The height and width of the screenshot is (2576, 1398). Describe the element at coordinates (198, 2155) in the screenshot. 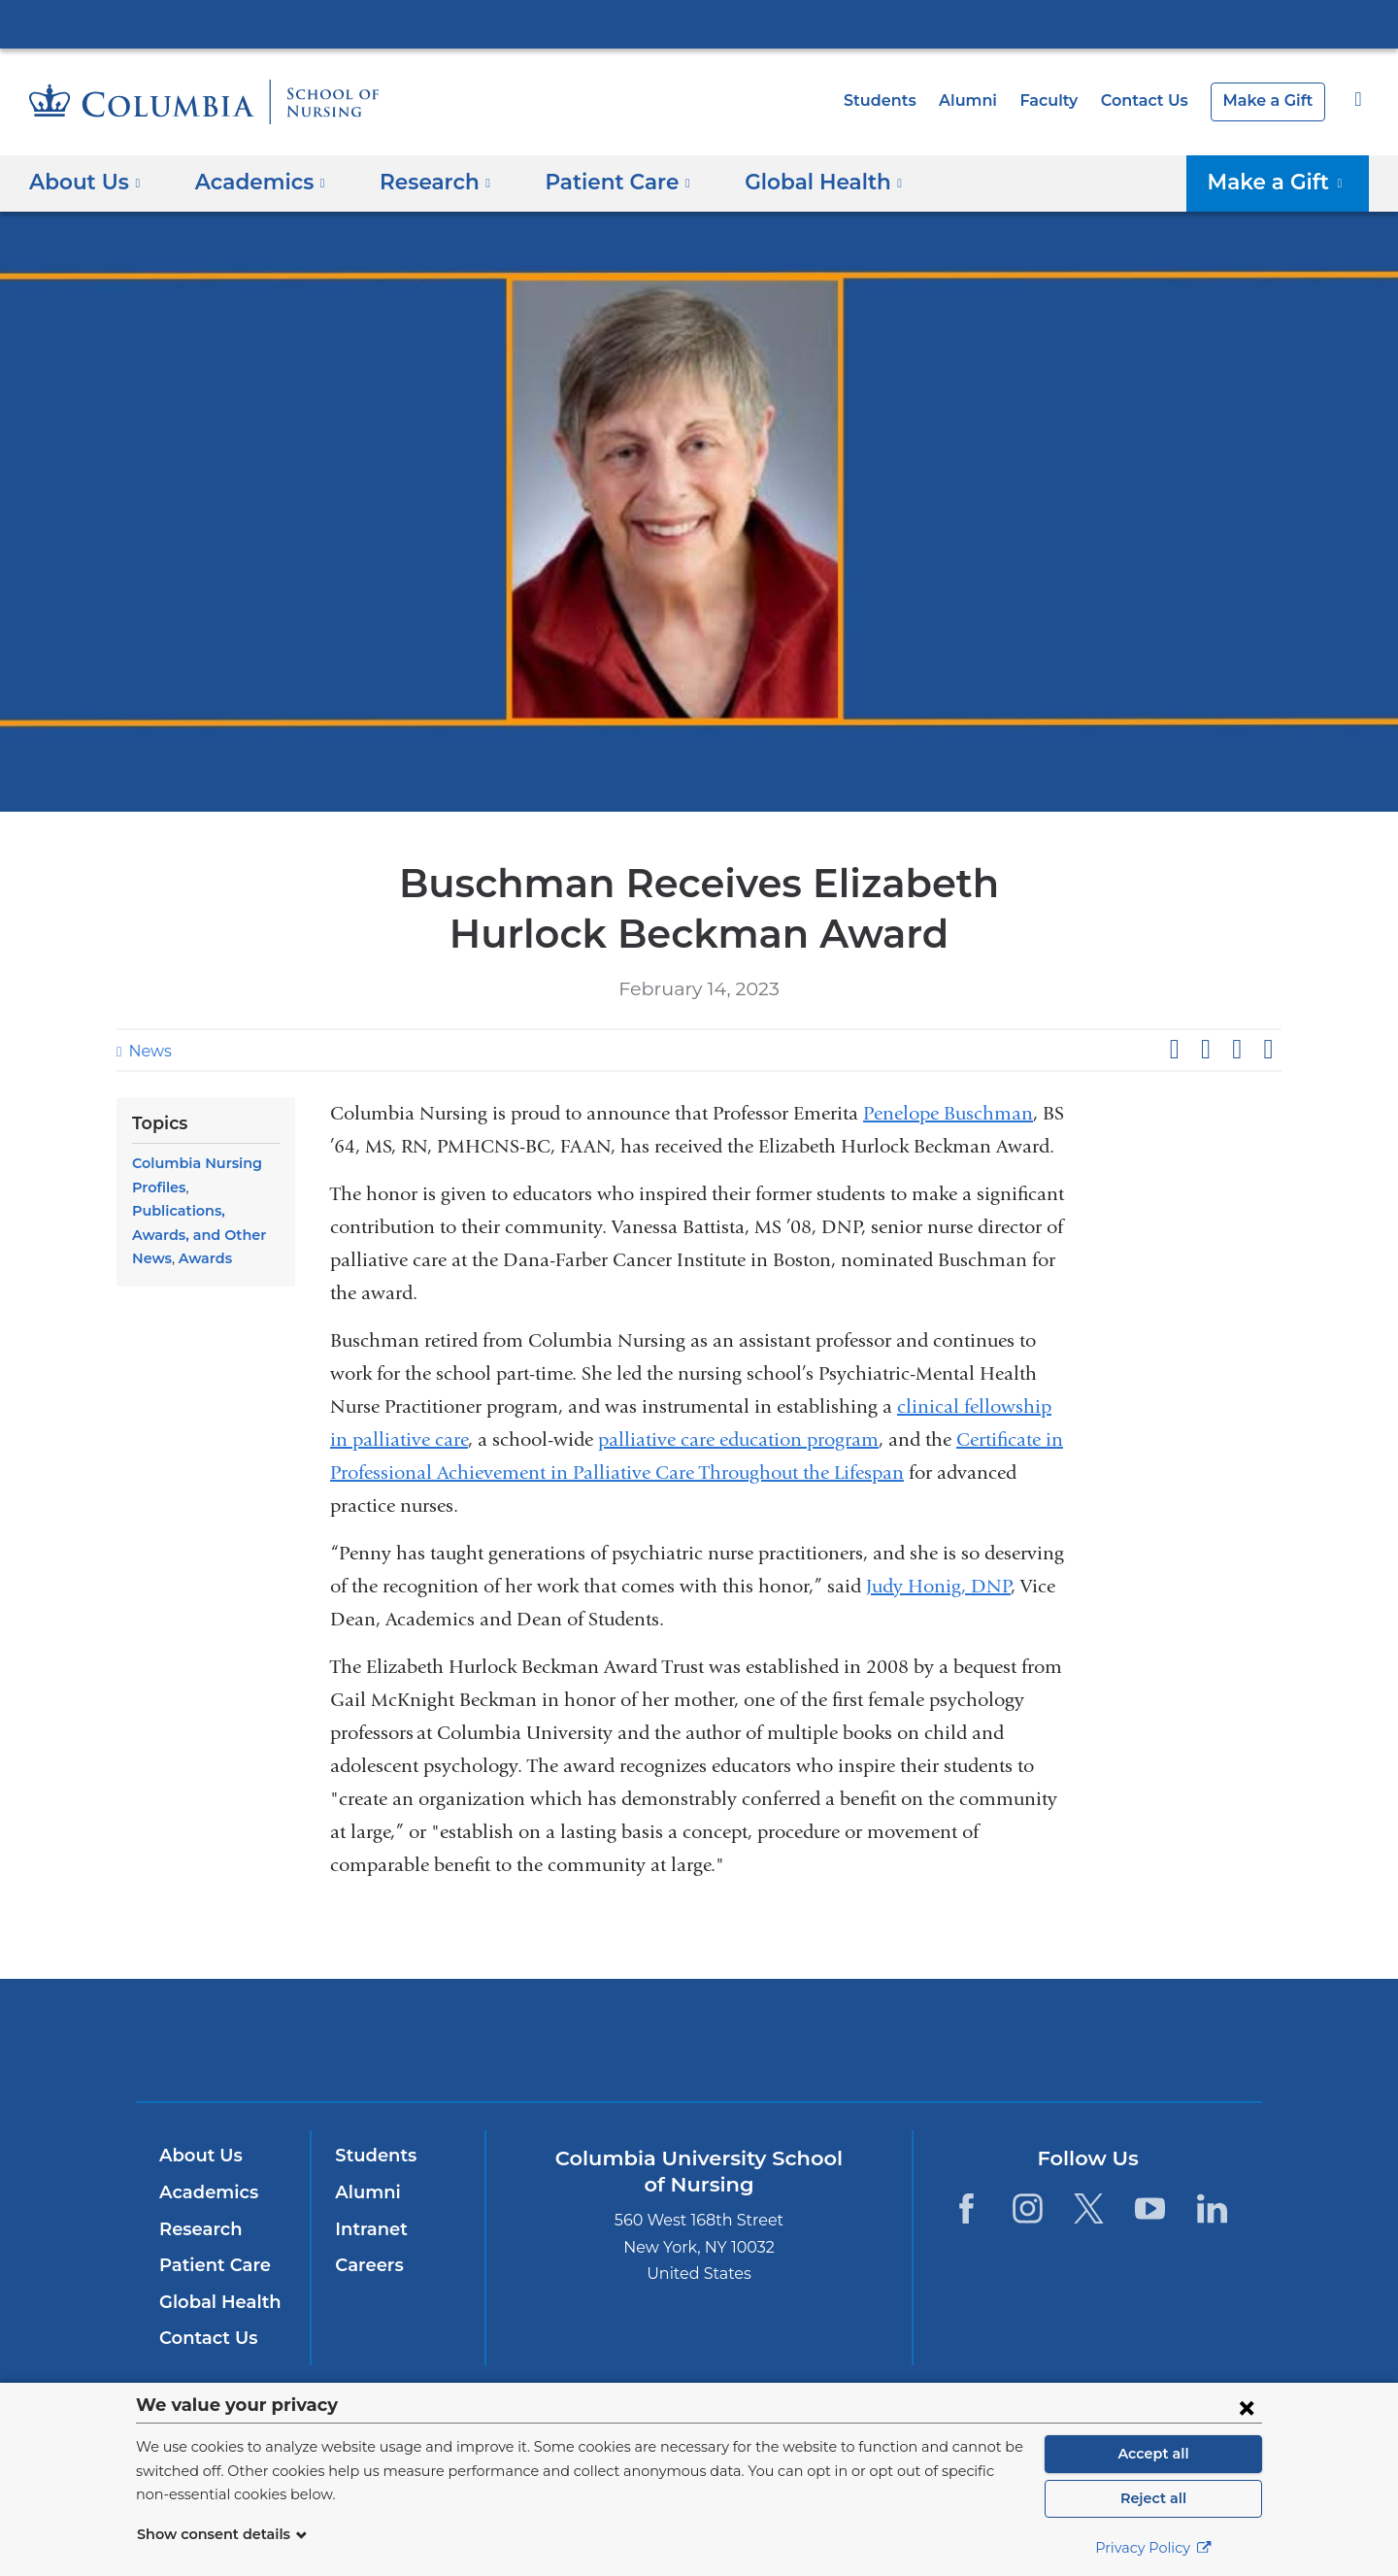

I see `About Us` at that location.